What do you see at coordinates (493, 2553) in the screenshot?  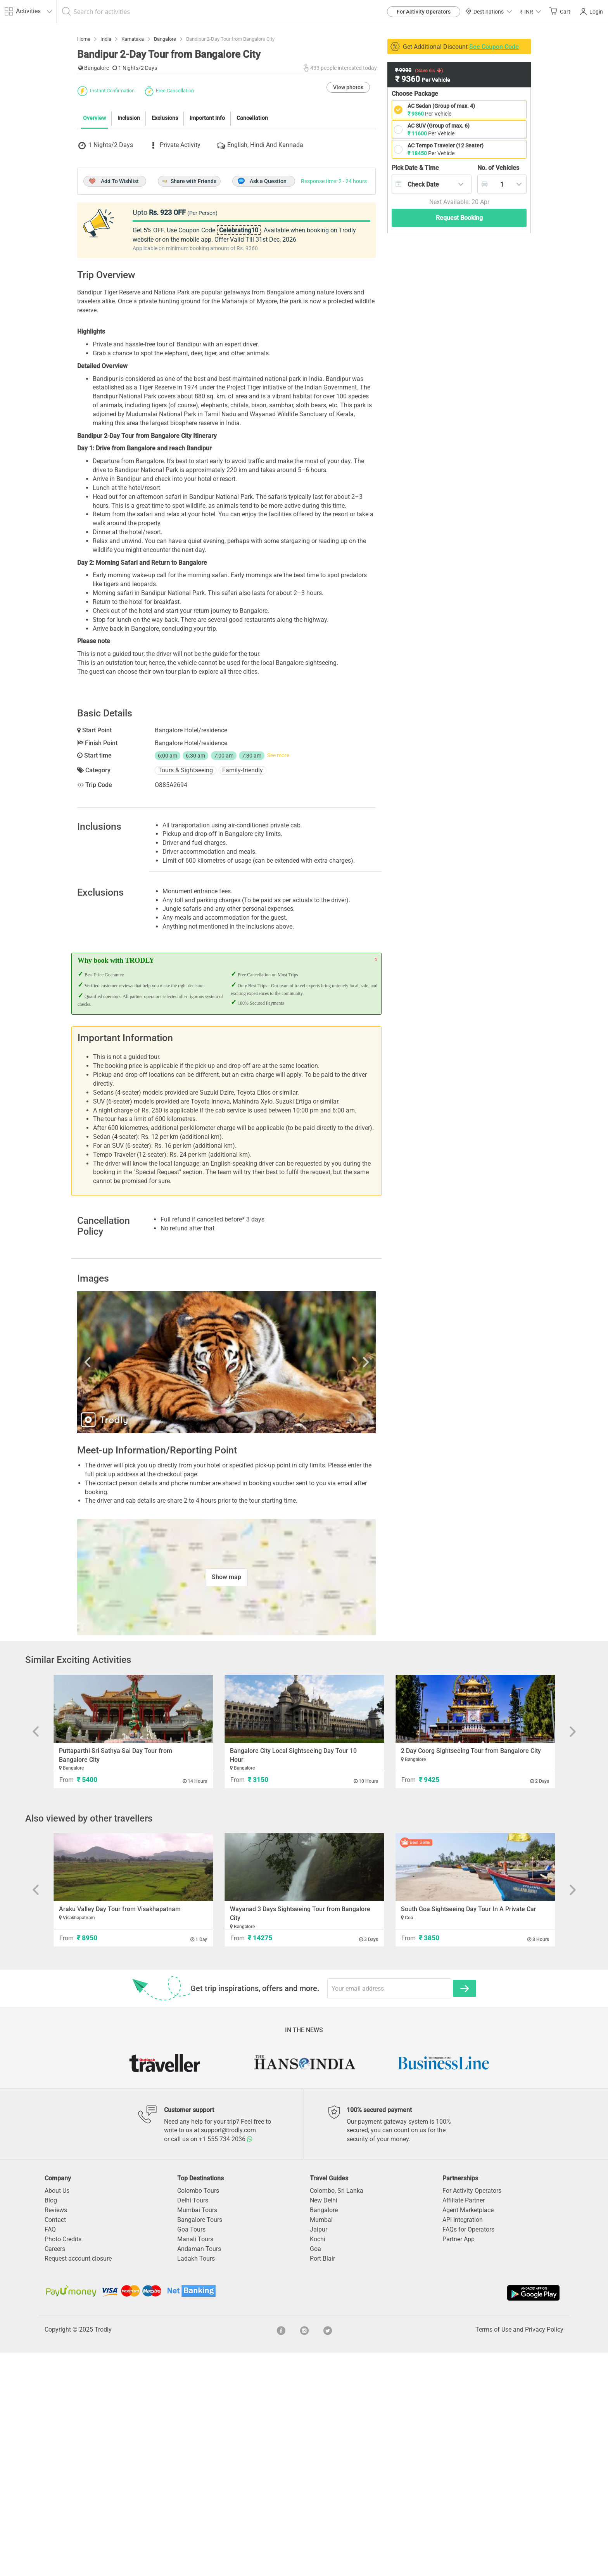 I see `Terms of Use` at bounding box center [493, 2553].